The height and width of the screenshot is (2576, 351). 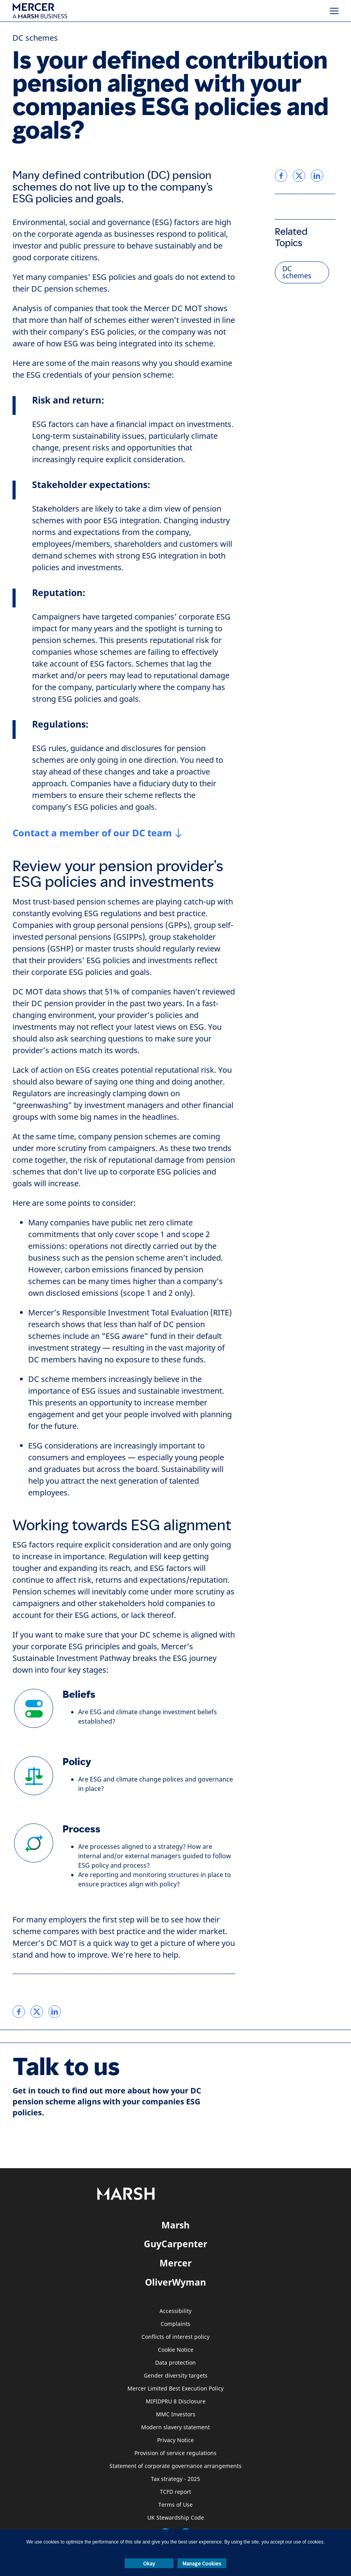 I want to click on OliverWyman, so click(x=175, y=2282).